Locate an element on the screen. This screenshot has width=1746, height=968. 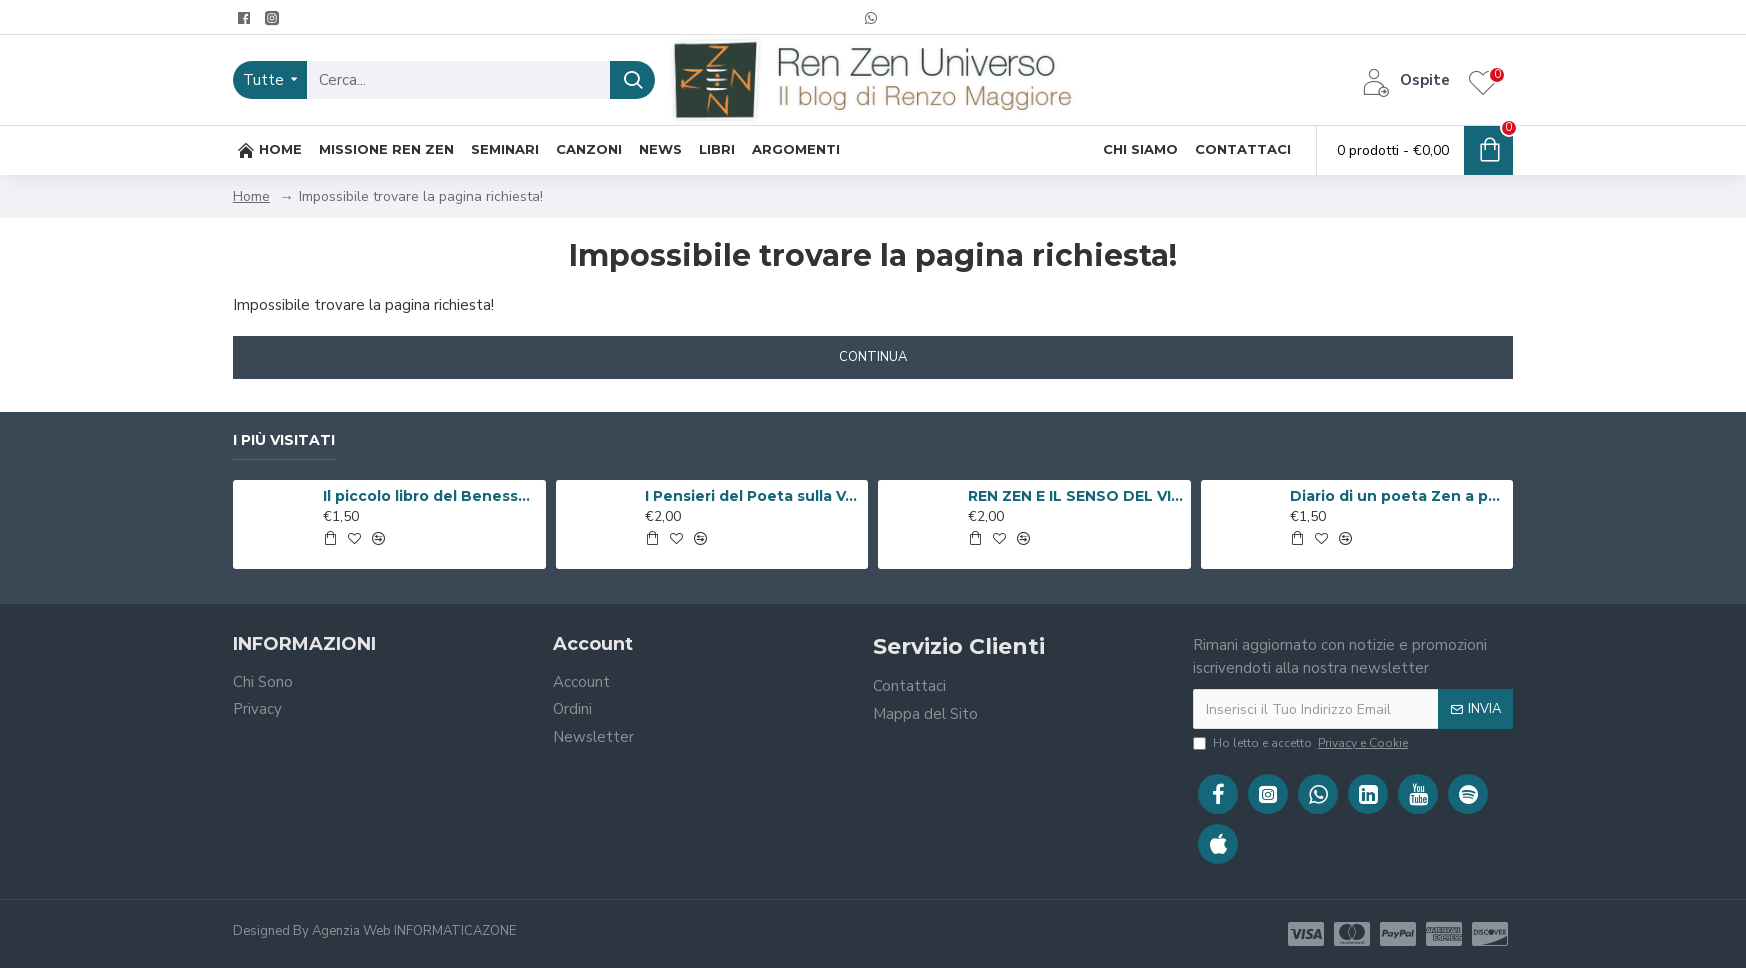
Home is located at coordinates (251, 196).